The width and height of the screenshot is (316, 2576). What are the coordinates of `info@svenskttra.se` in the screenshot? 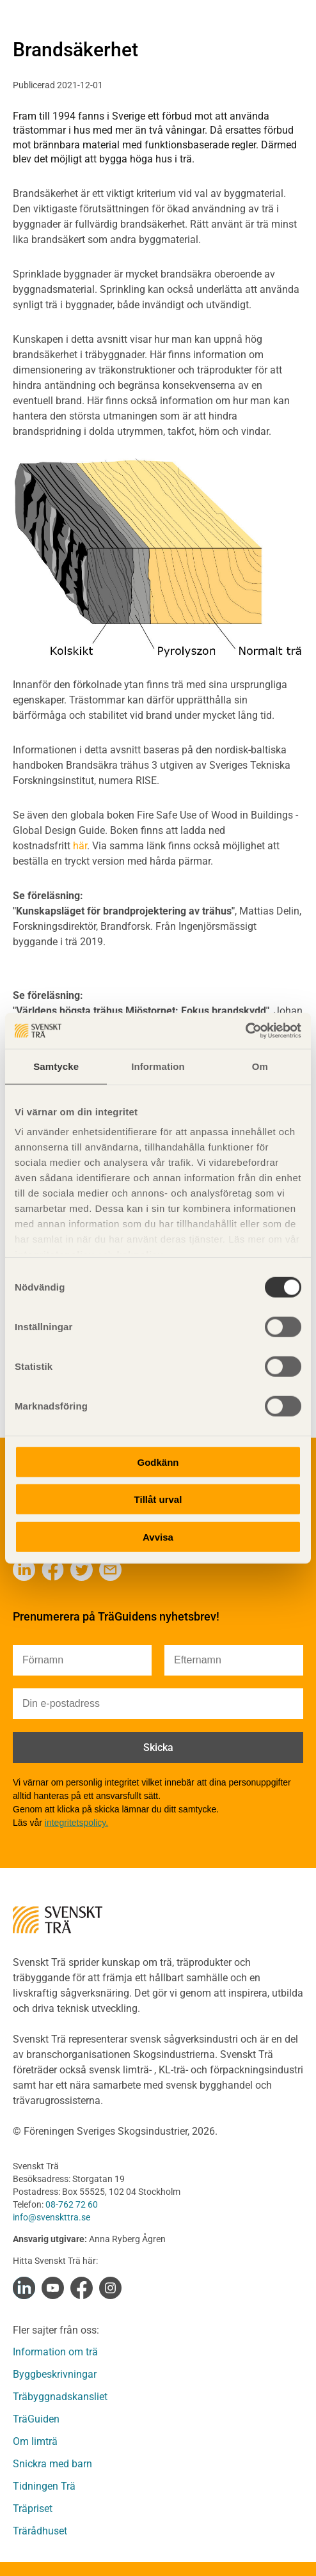 It's located at (51, 2217).